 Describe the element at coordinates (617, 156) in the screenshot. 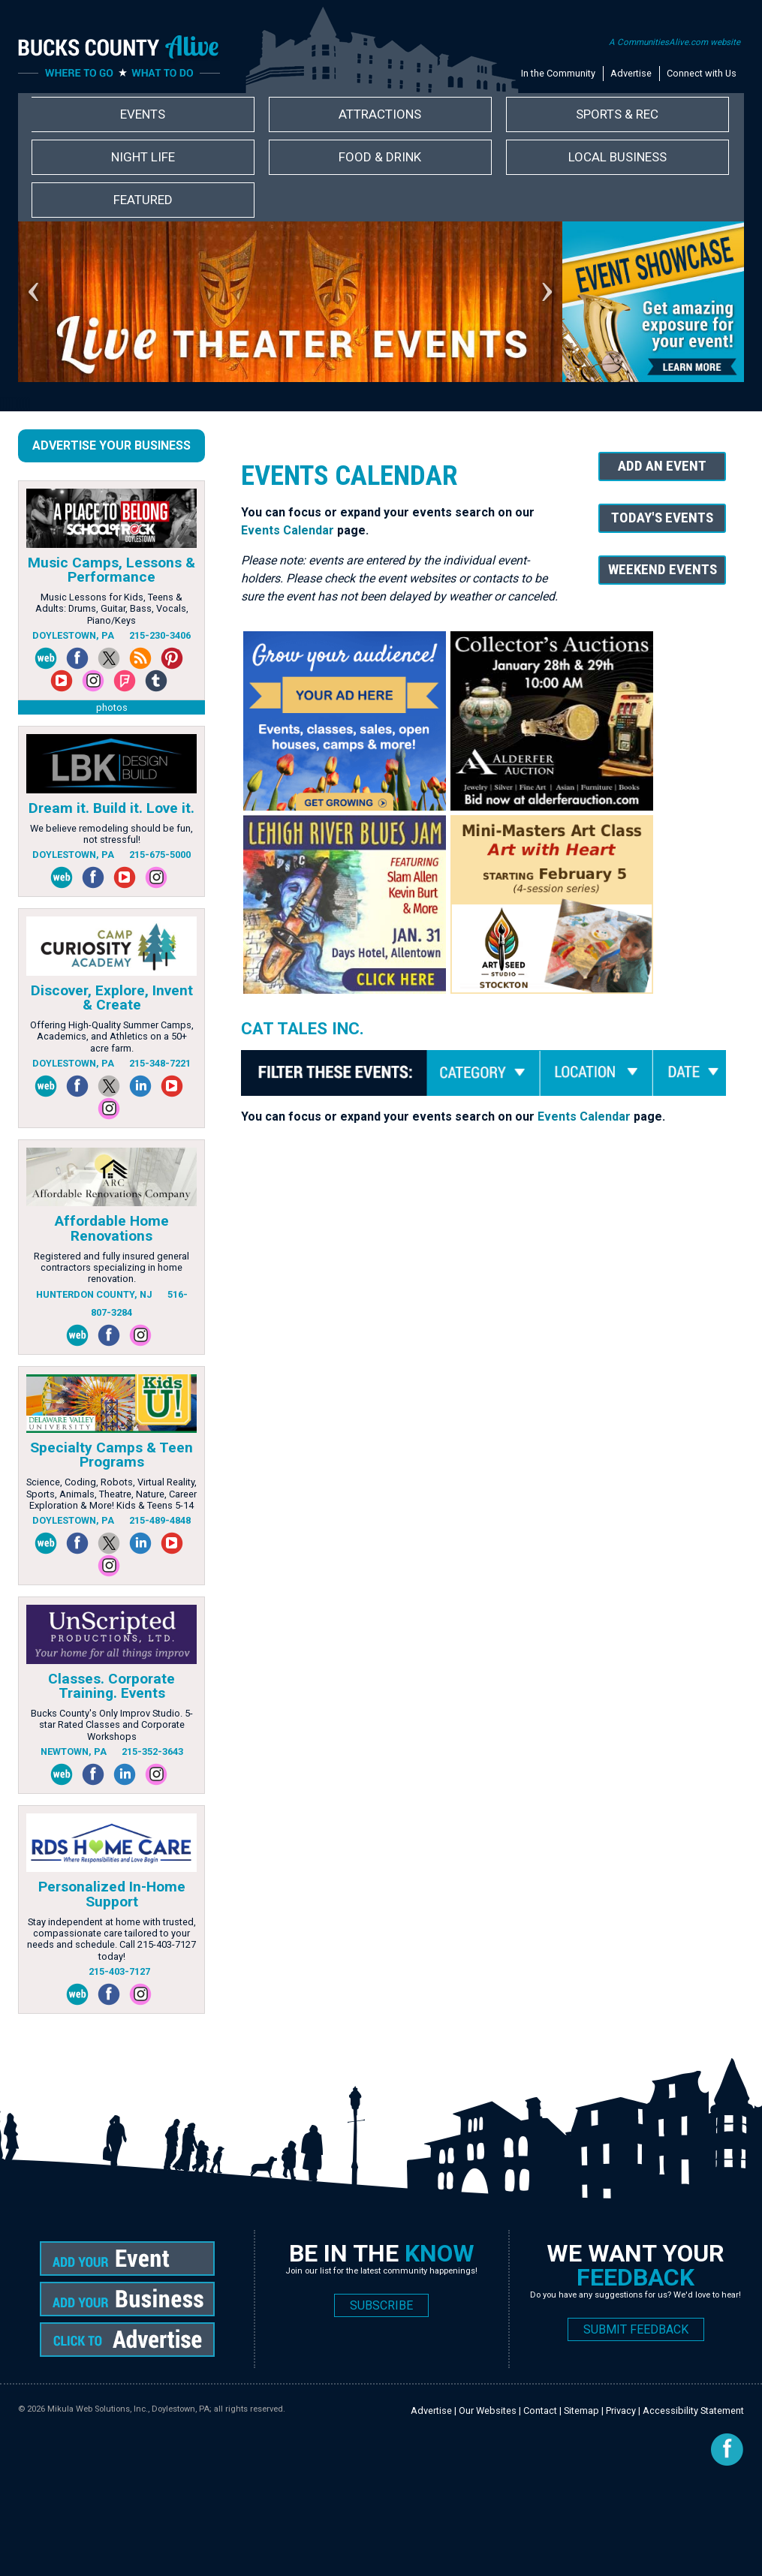

I see `Local Business` at that location.